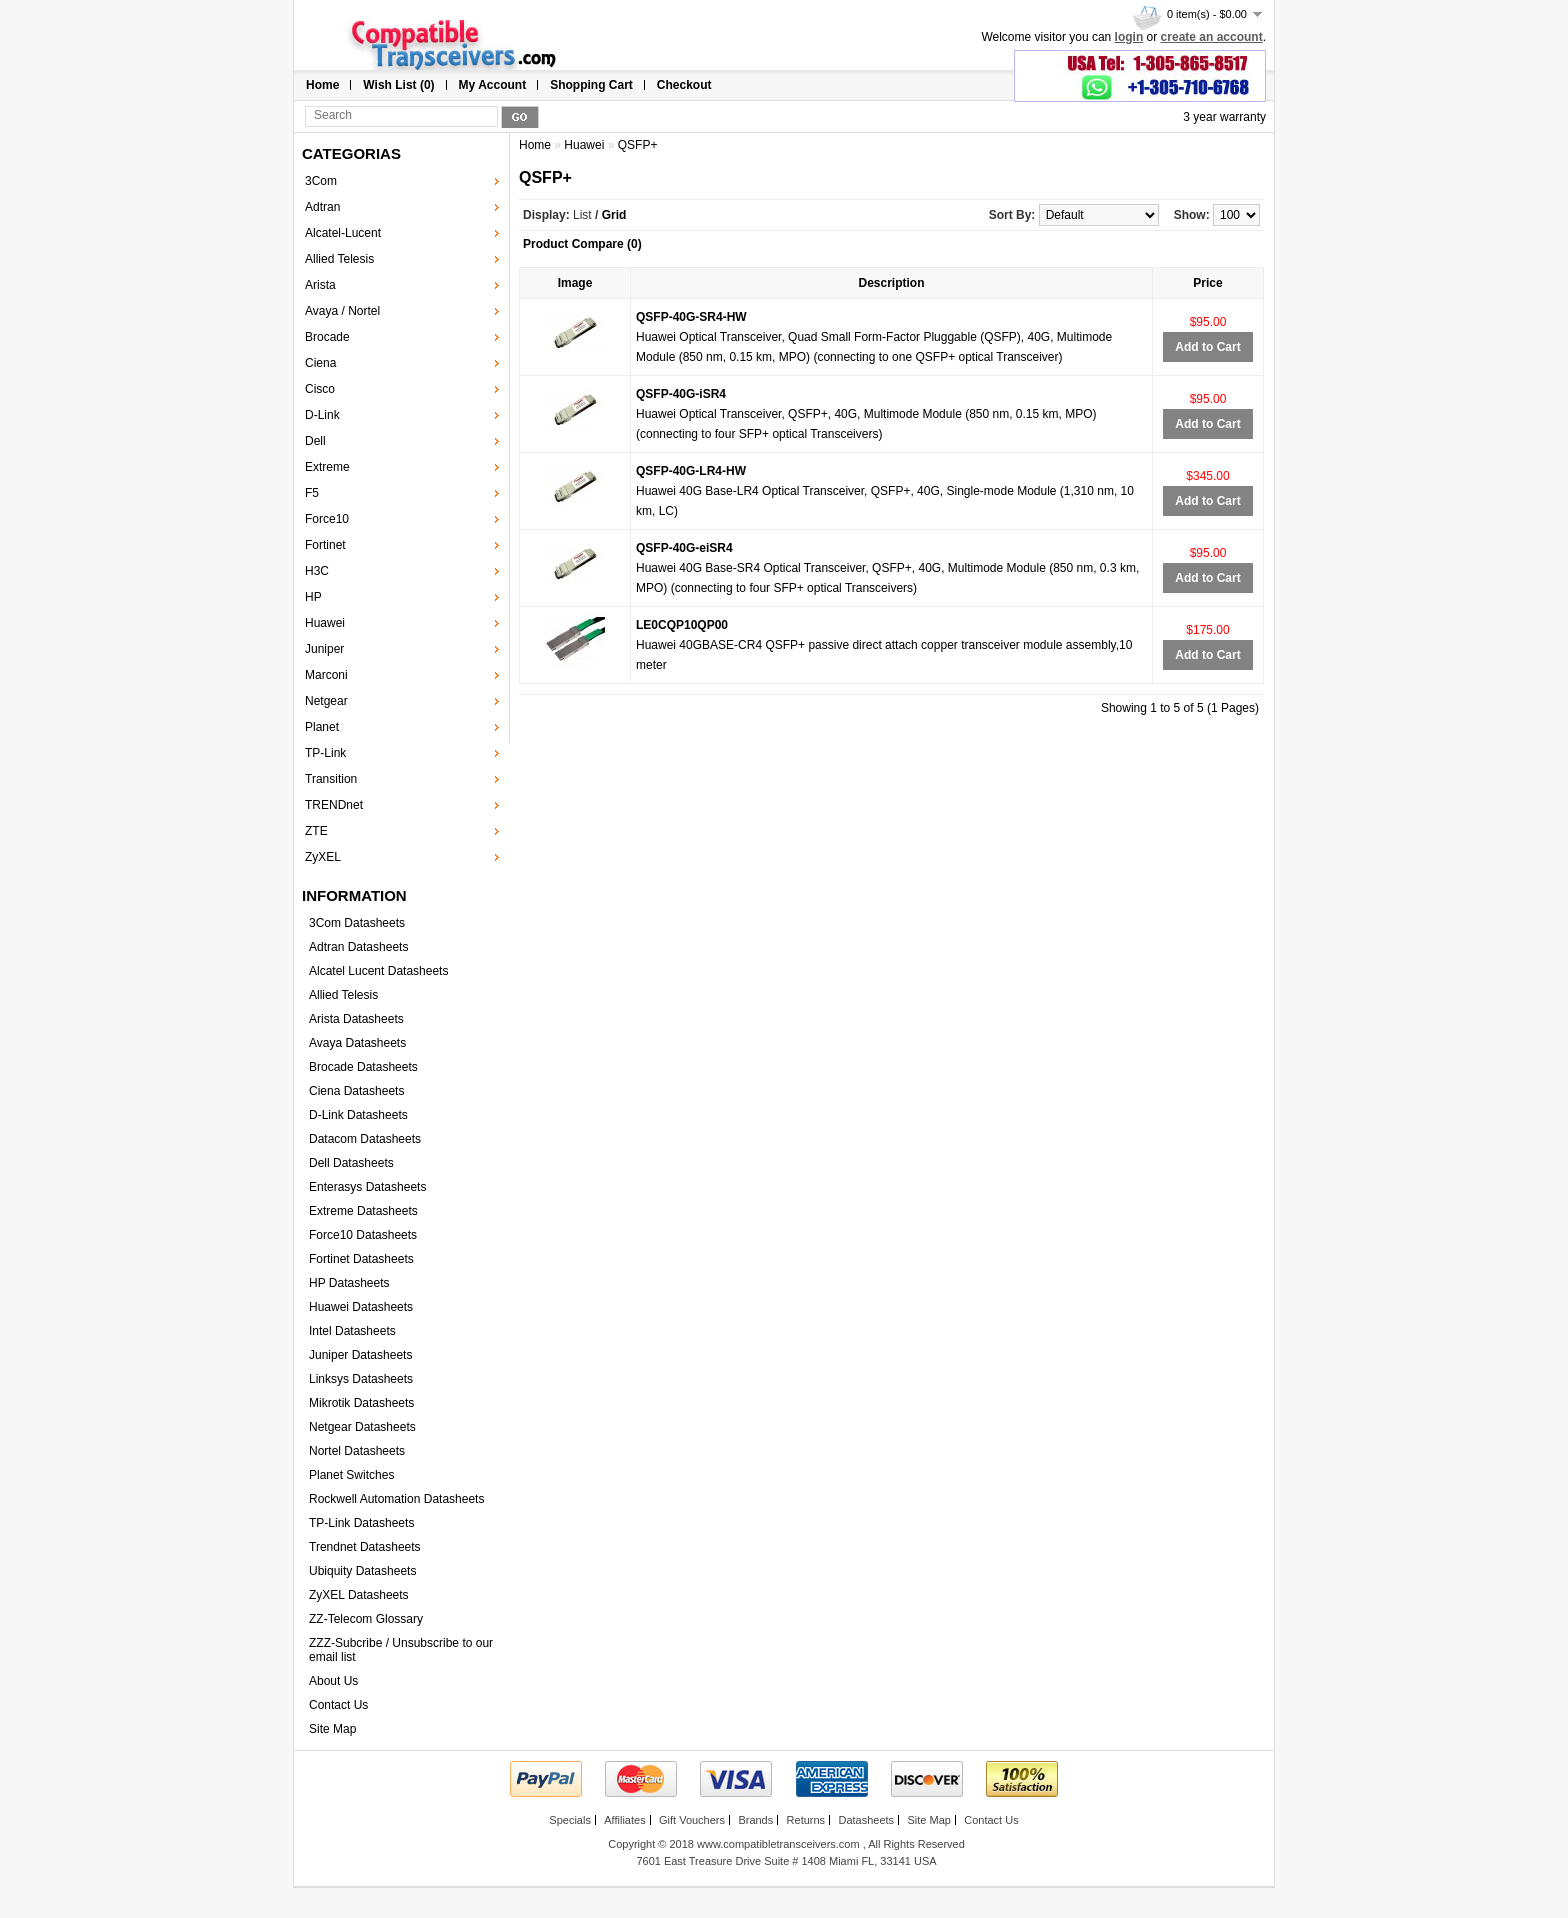 The width and height of the screenshot is (1568, 1918). I want to click on create an account, so click(1212, 37).